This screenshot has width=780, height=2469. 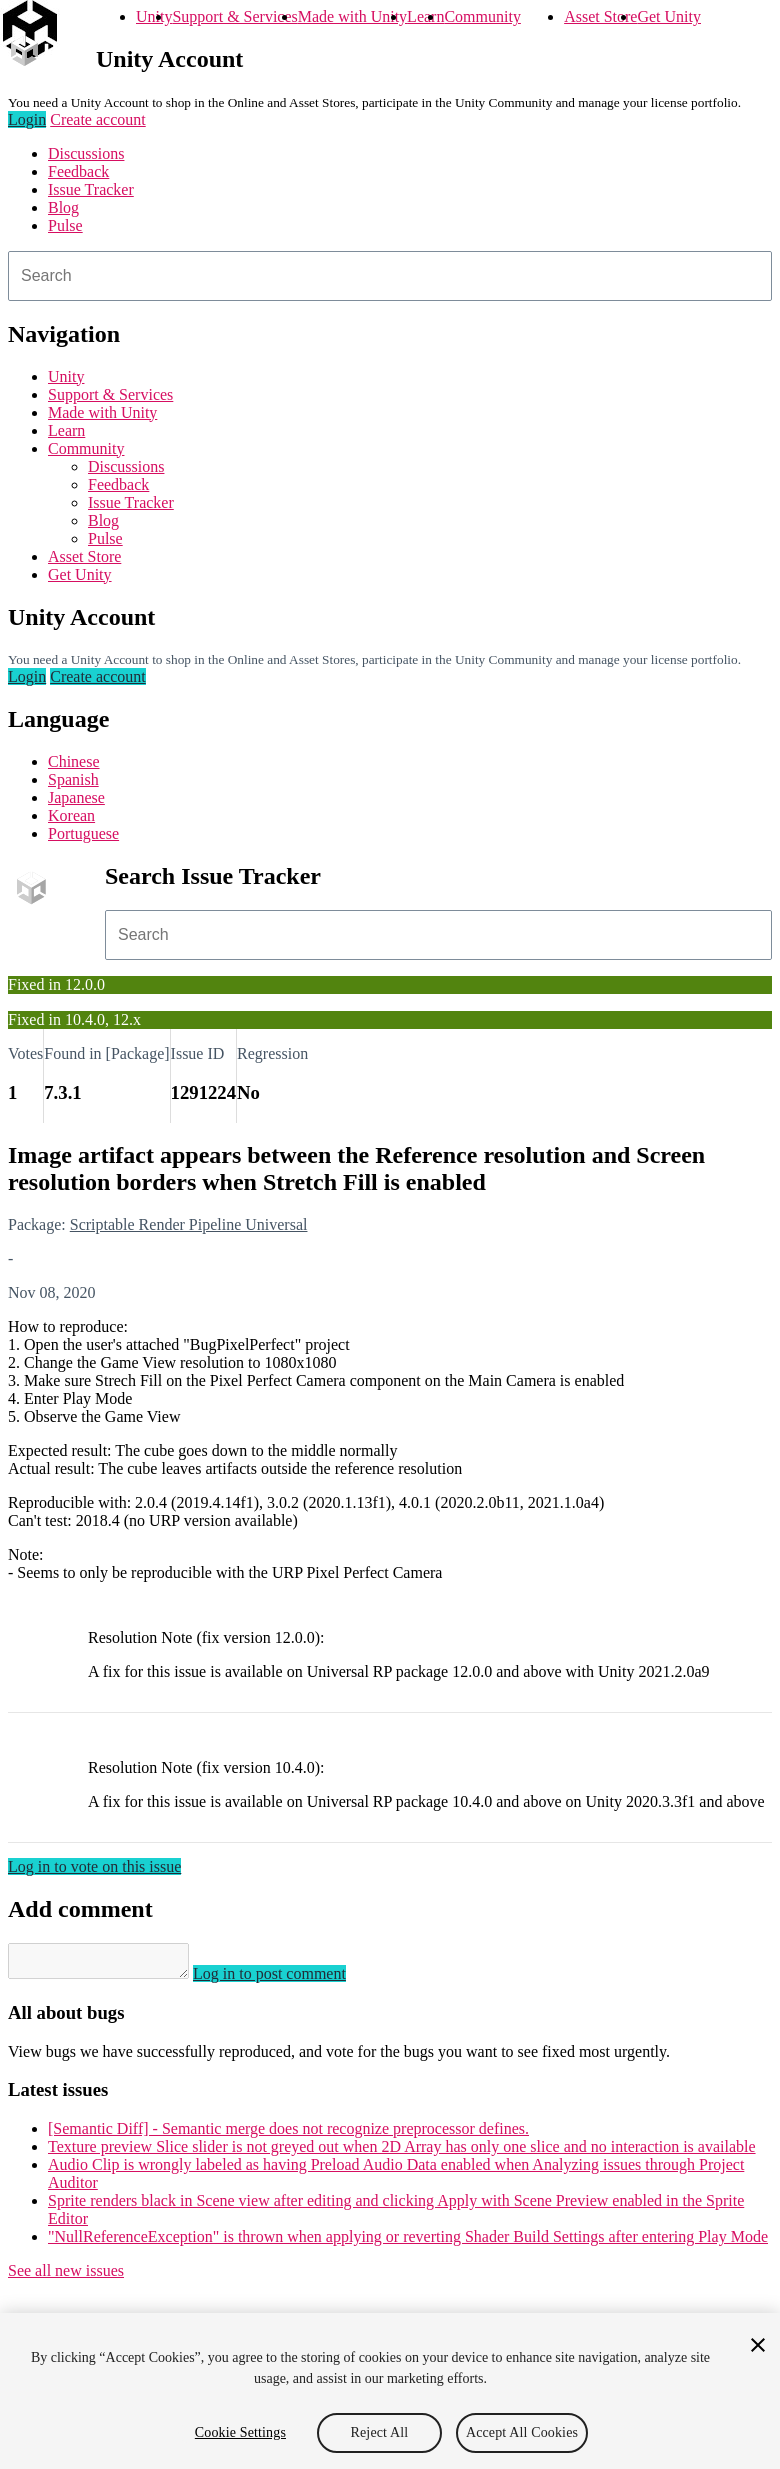 I want to click on [region], so click(x=390, y=2391).